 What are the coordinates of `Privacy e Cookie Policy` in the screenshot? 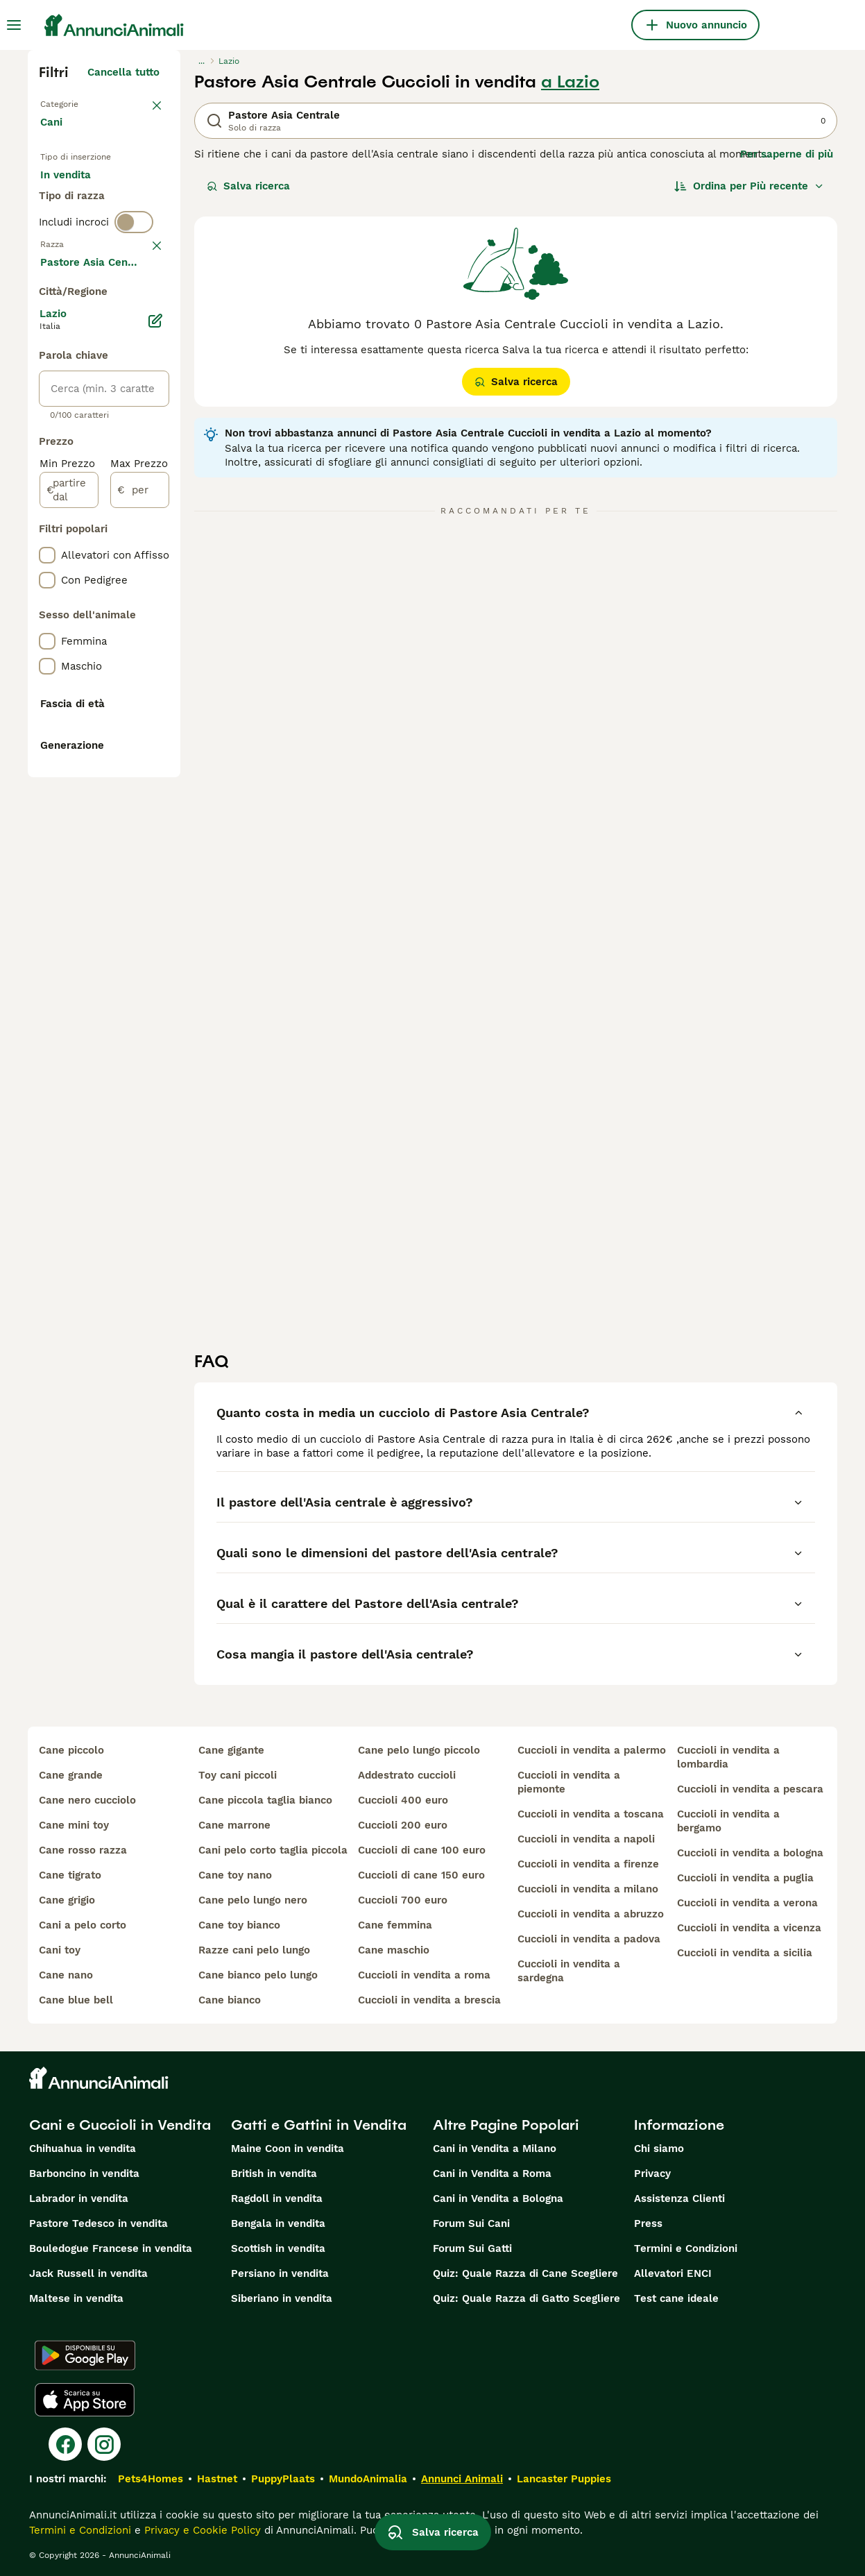 It's located at (201, 2530).